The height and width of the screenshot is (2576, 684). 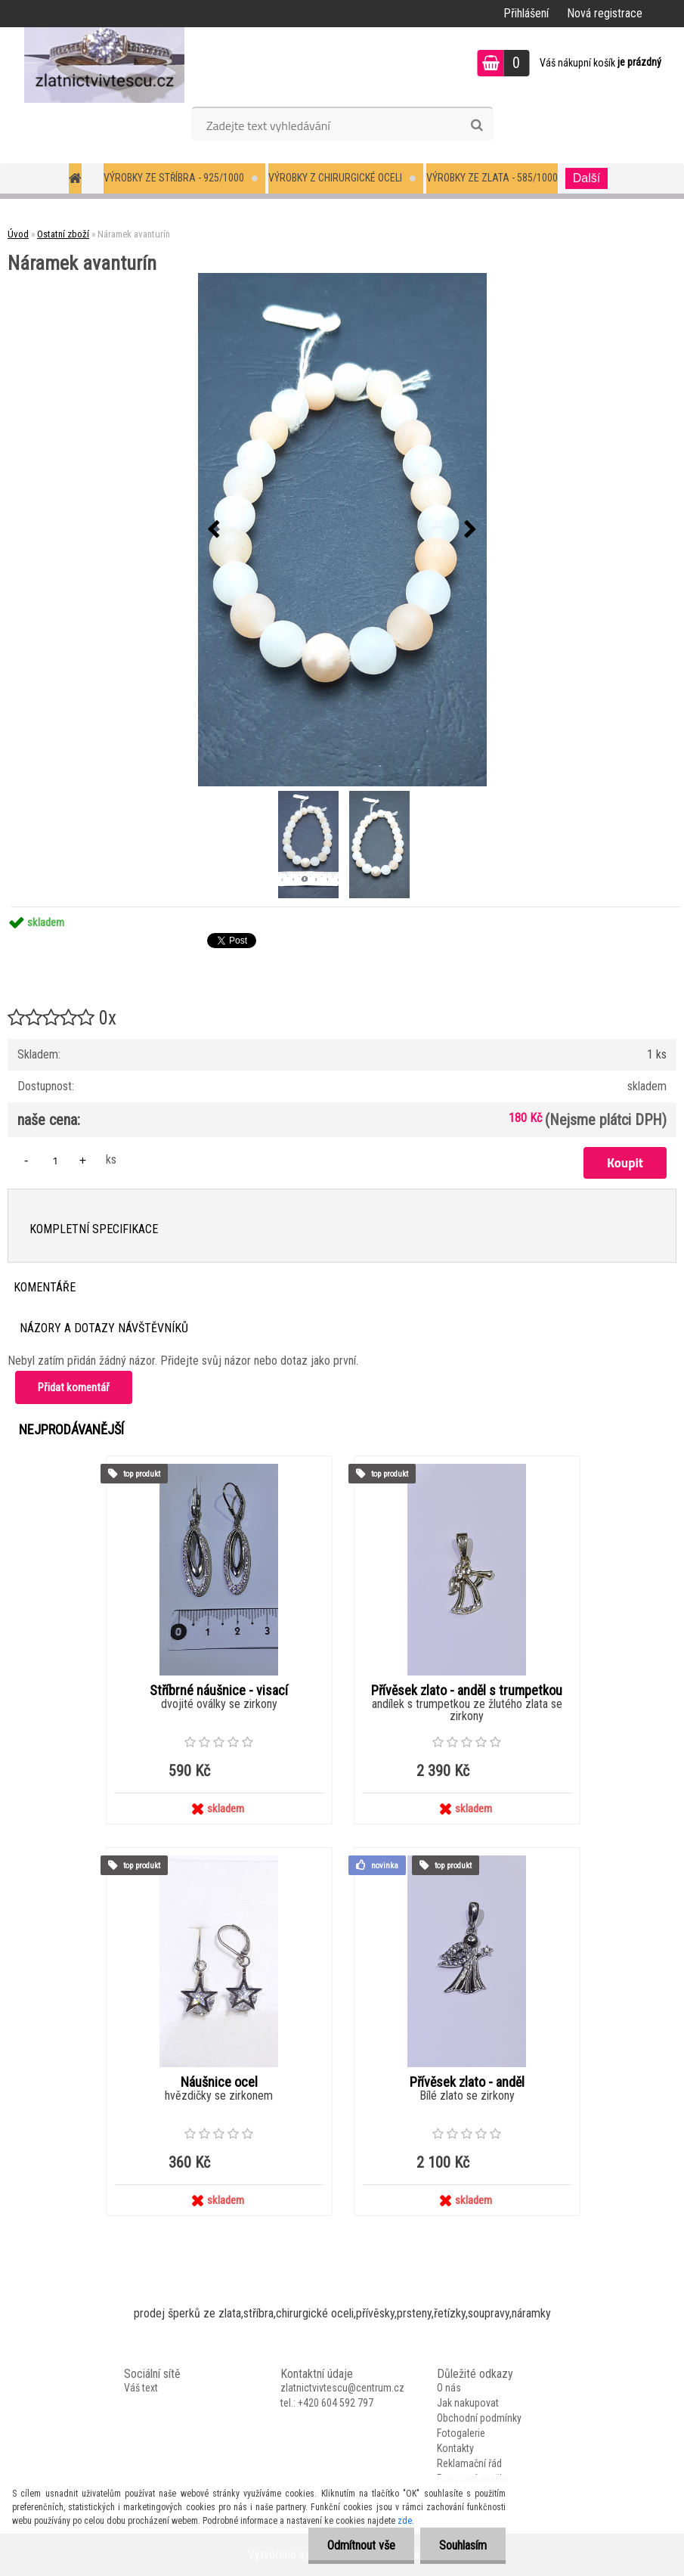 What do you see at coordinates (467, 2082) in the screenshot?
I see `Přívěsek zlato - anděl` at bounding box center [467, 2082].